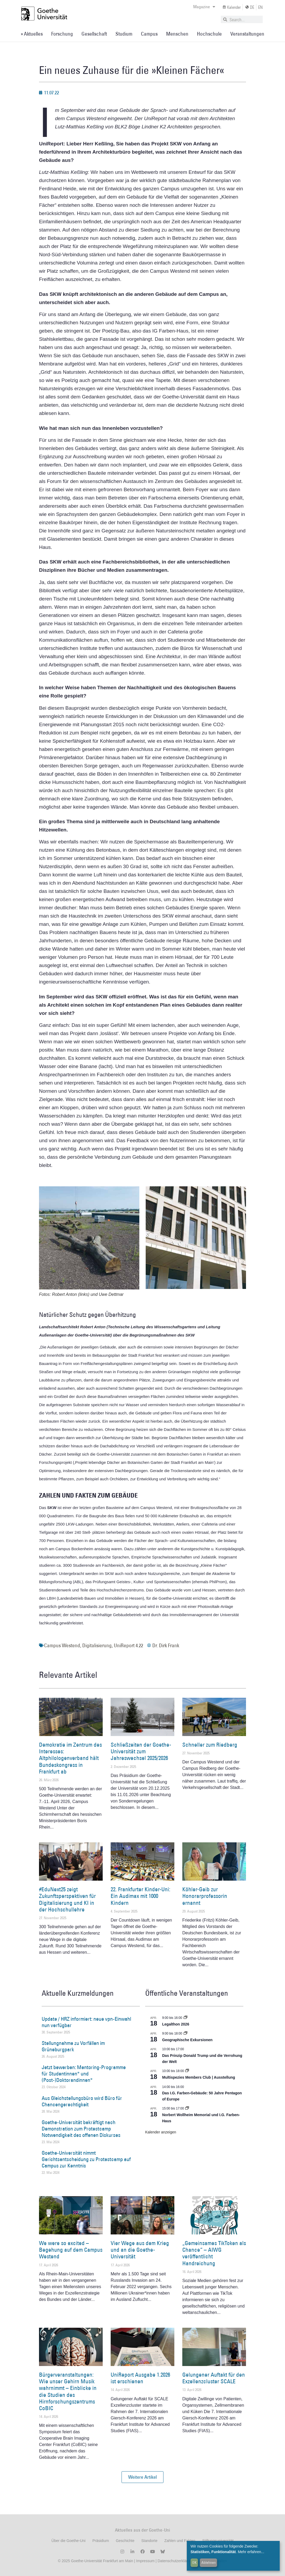 The image size is (285, 2576). What do you see at coordinates (175, 2024) in the screenshot?
I see `Legalthon 2026` at bounding box center [175, 2024].